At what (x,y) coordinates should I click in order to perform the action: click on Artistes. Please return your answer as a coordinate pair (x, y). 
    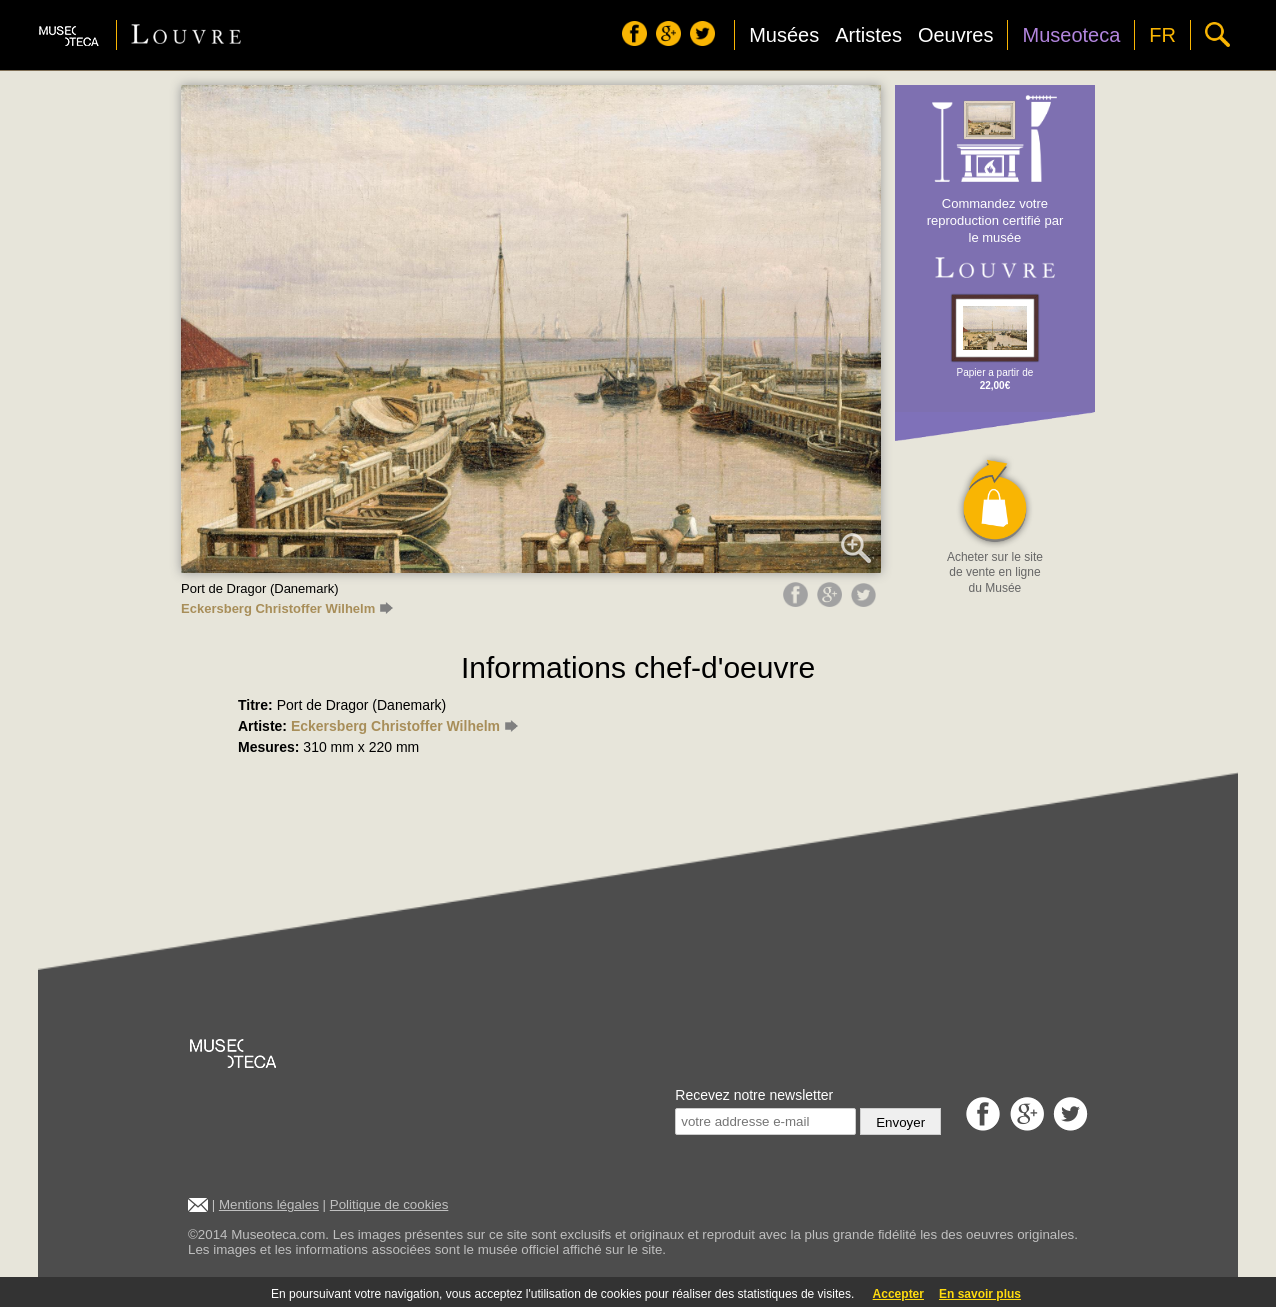
    Looking at the image, I should click on (868, 35).